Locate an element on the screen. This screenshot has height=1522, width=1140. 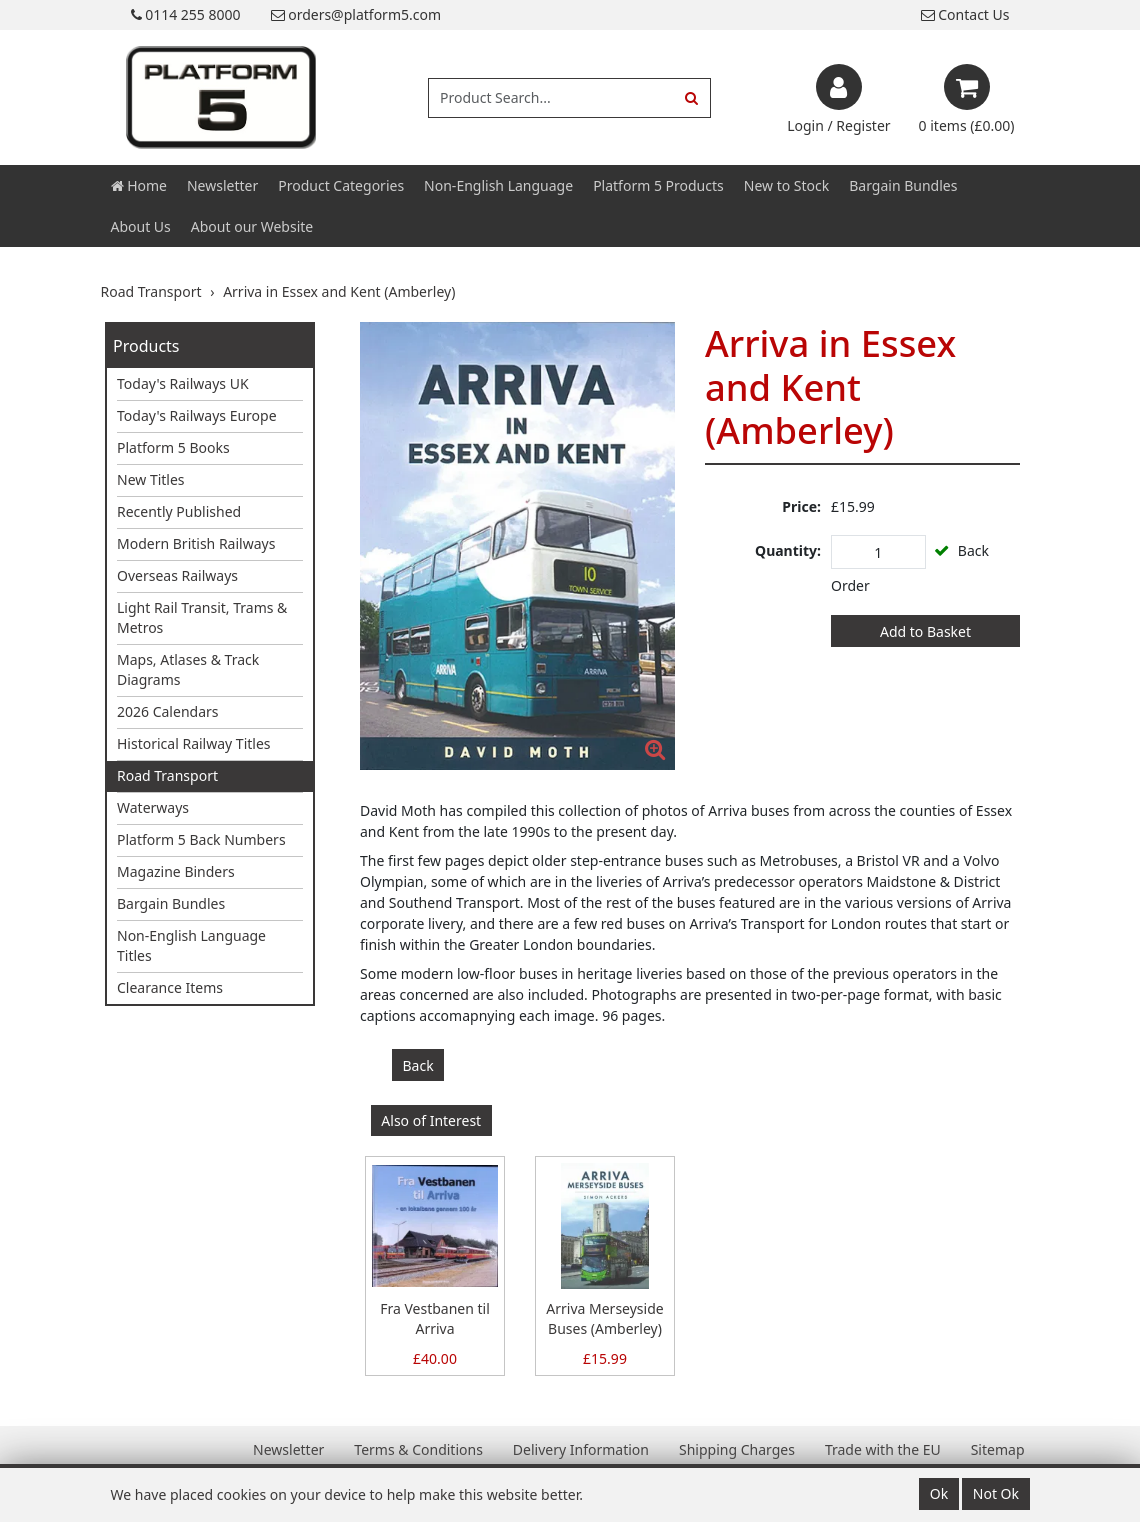
Light Rail Transit, Trams & Metros is located at coordinates (202, 617).